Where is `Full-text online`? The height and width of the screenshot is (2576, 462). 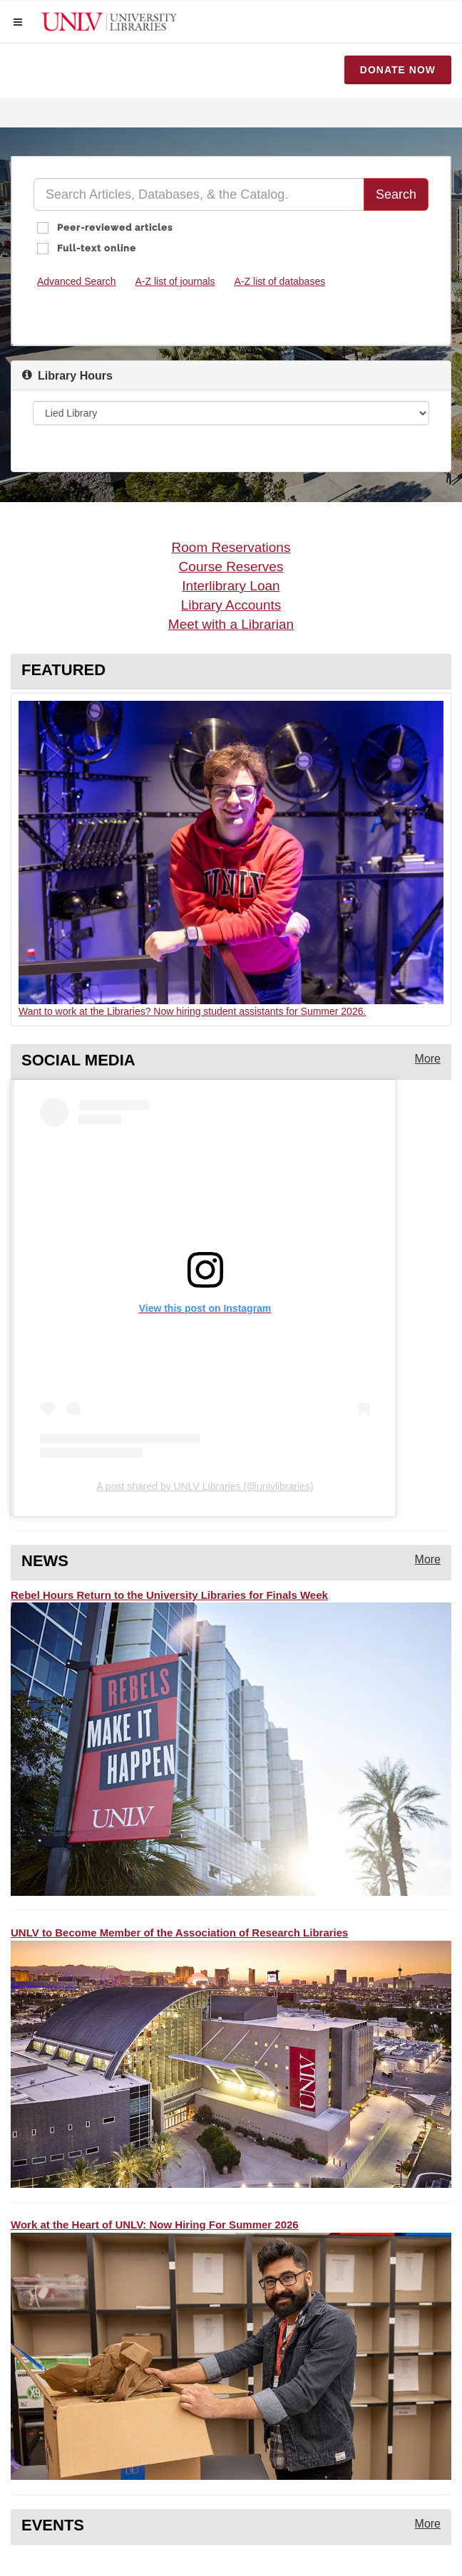
Full-text online is located at coordinates (95, 248).